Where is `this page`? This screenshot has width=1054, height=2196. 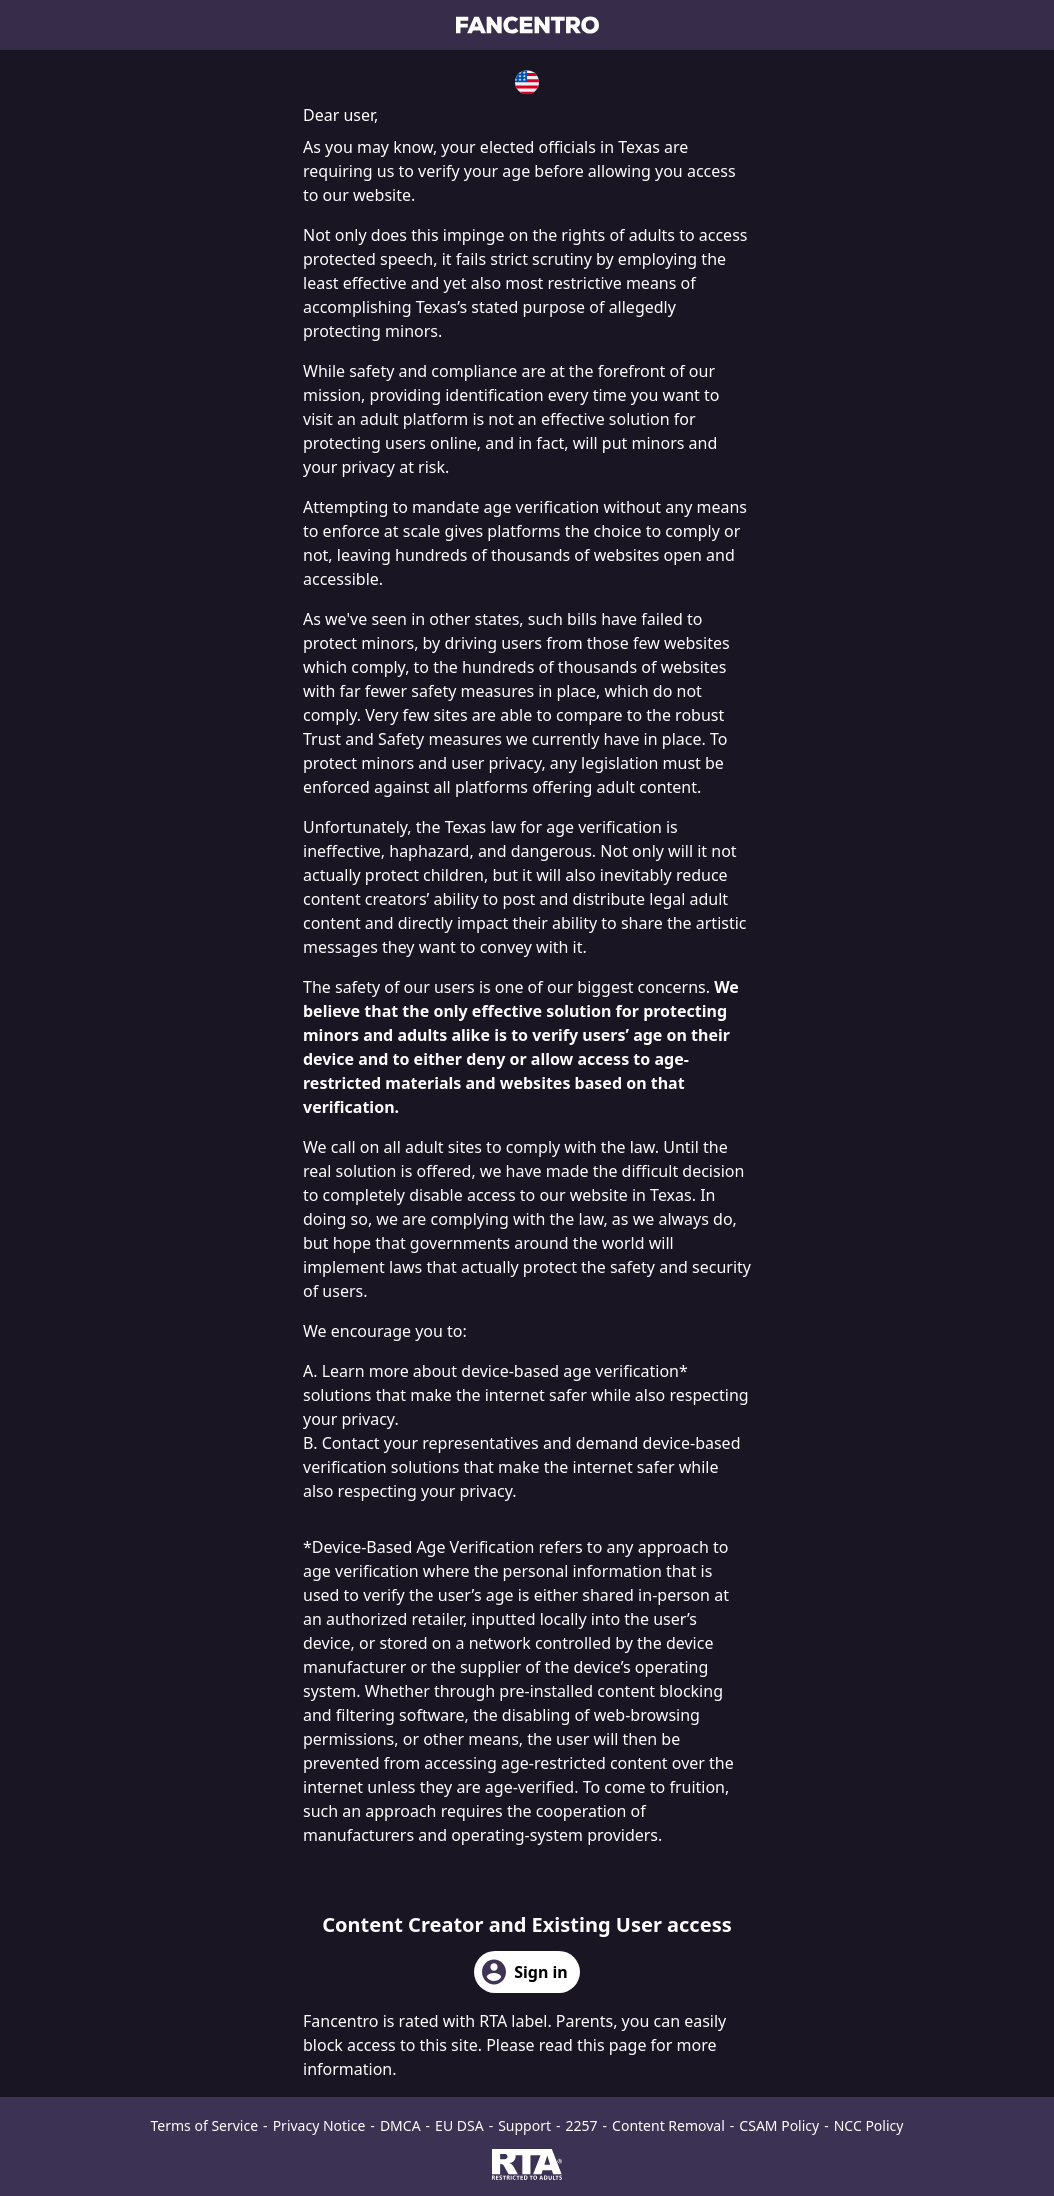
this page is located at coordinates (611, 2045).